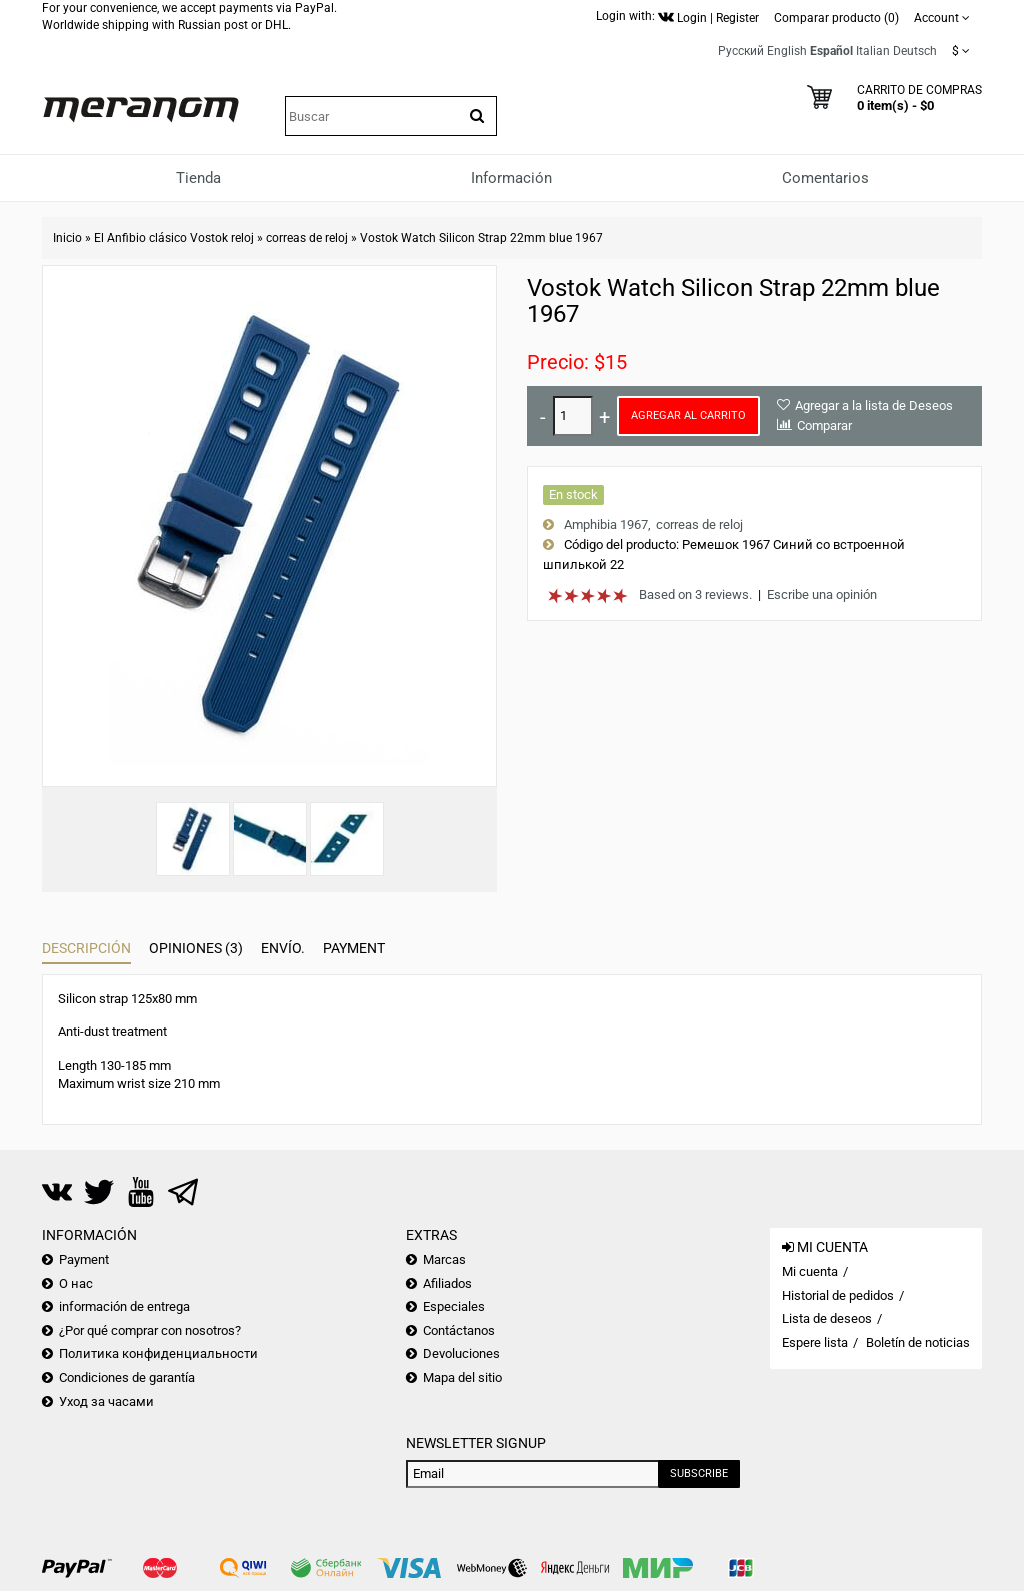 The height and width of the screenshot is (1591, 1024). Describe the element at coordinates (86, 948) in the screenshot. I see `Descripción` at that location.